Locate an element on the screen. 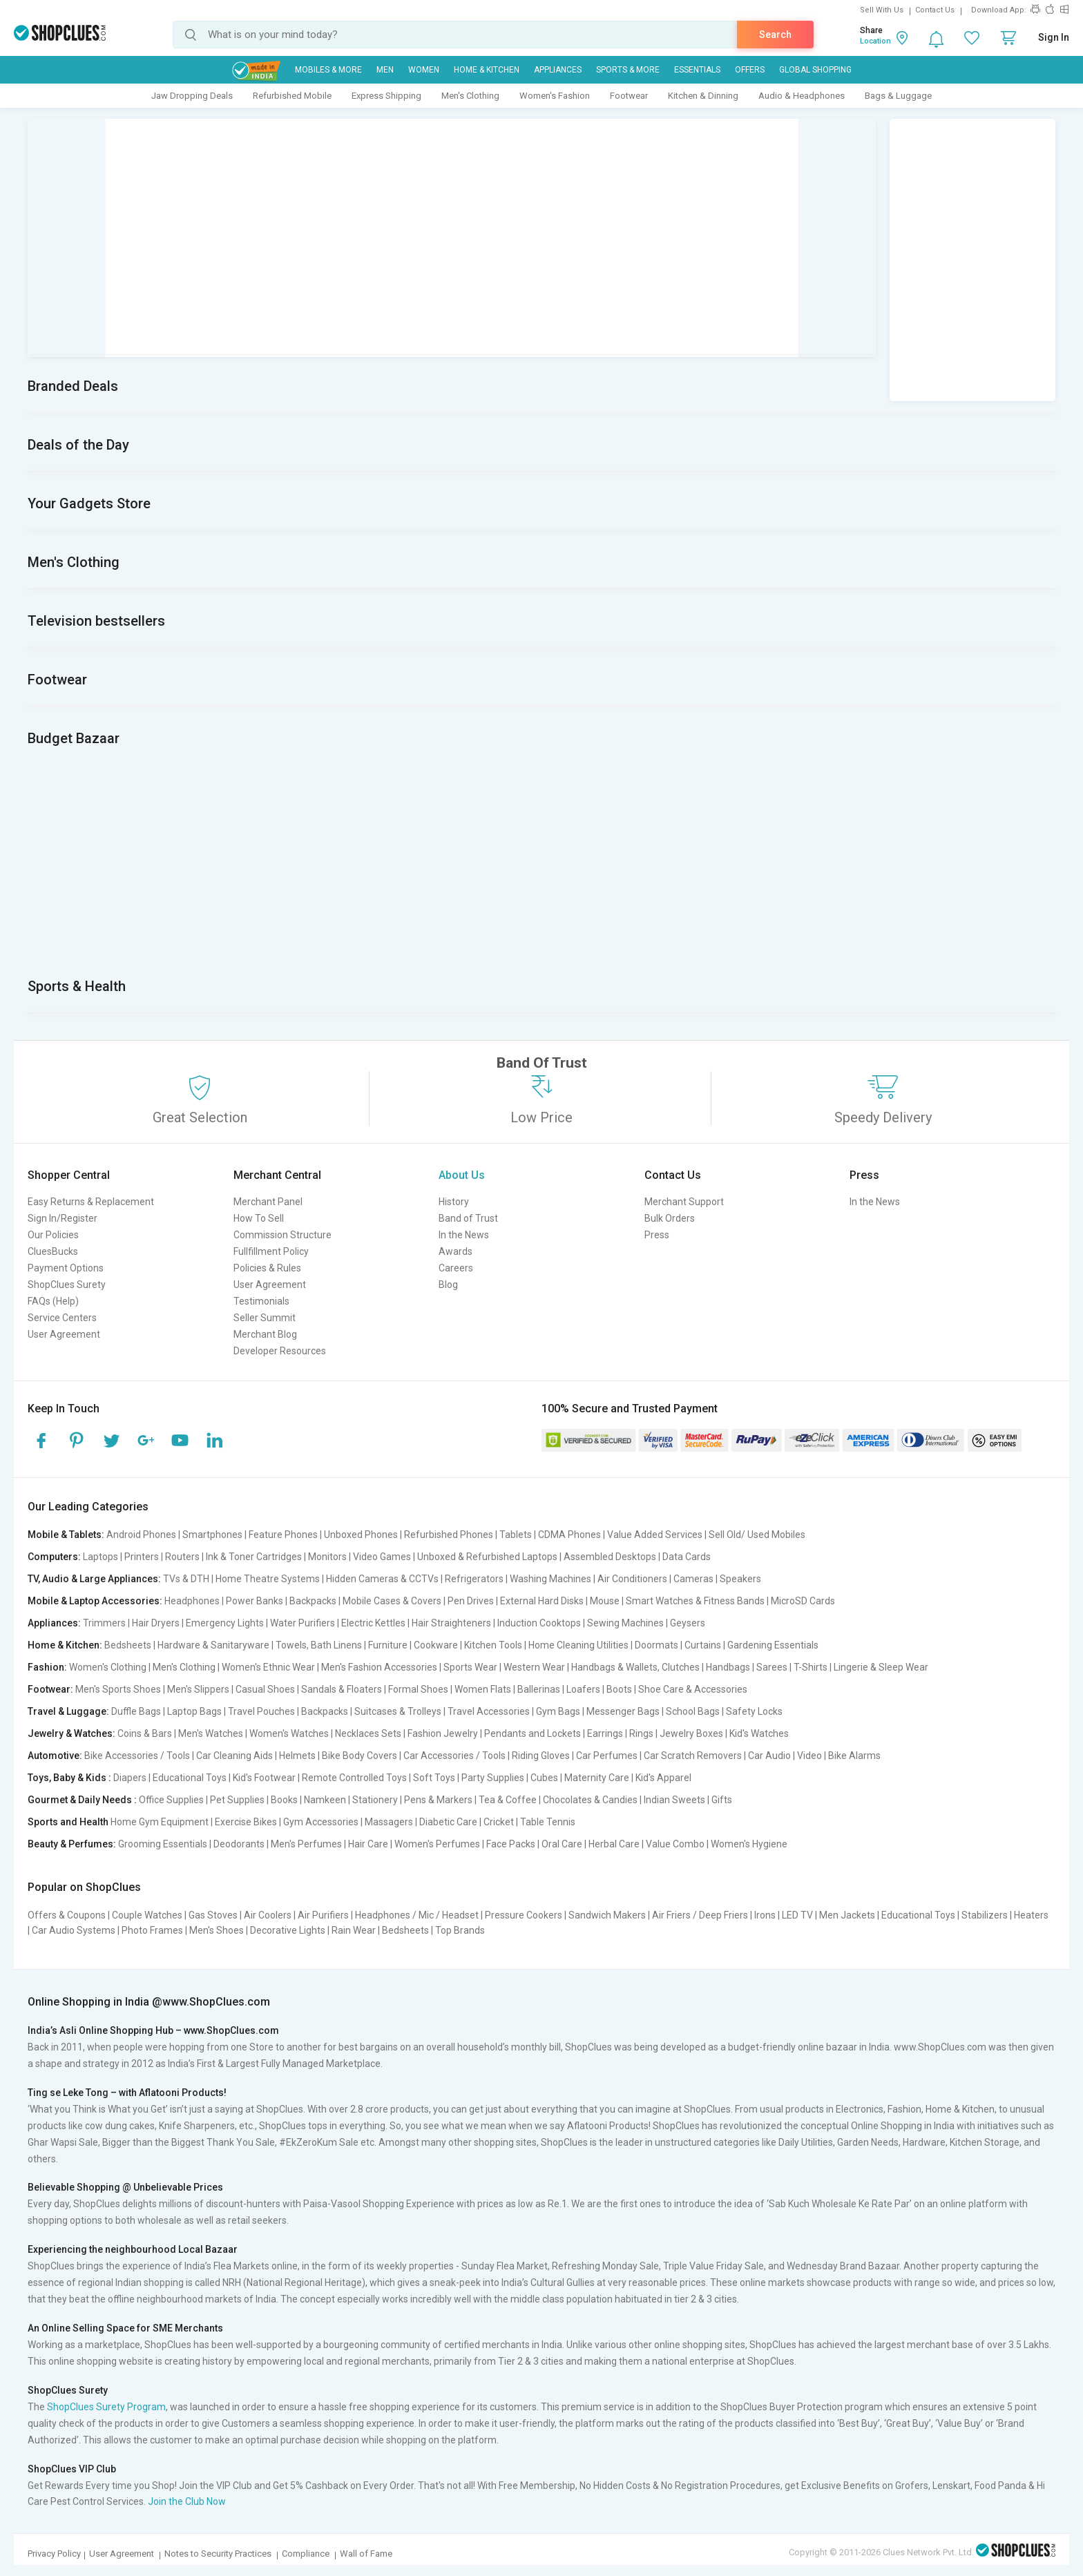 The width and height of the screenshot is (1083, 2576). Car Audio Systems is located at coordinates (73, 1930).